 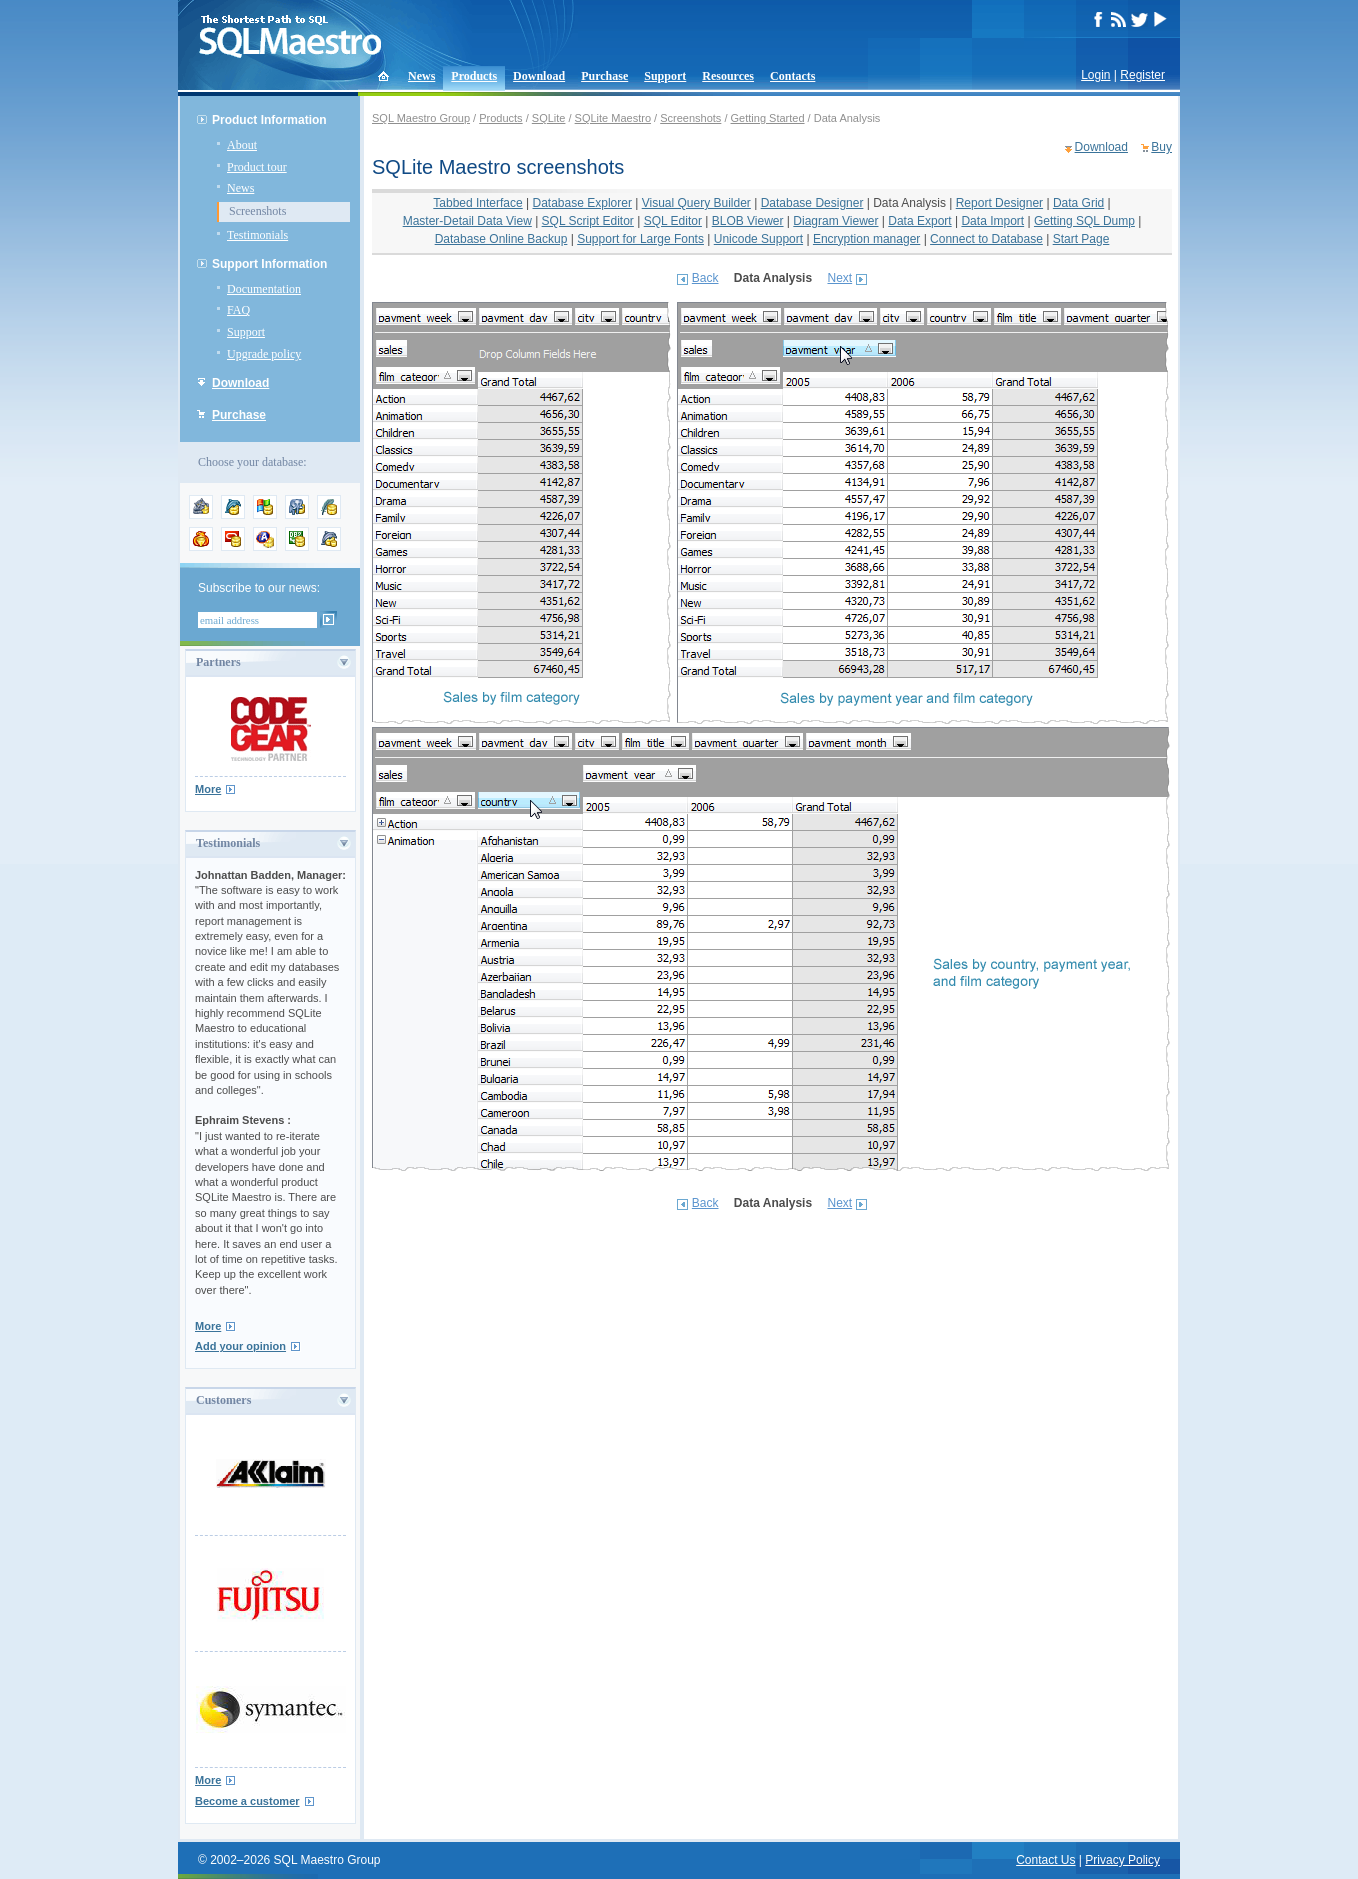 What do you see at coordinates (839, 278) in the screenshot?
I see `Next` at bounding box center [839, 278].